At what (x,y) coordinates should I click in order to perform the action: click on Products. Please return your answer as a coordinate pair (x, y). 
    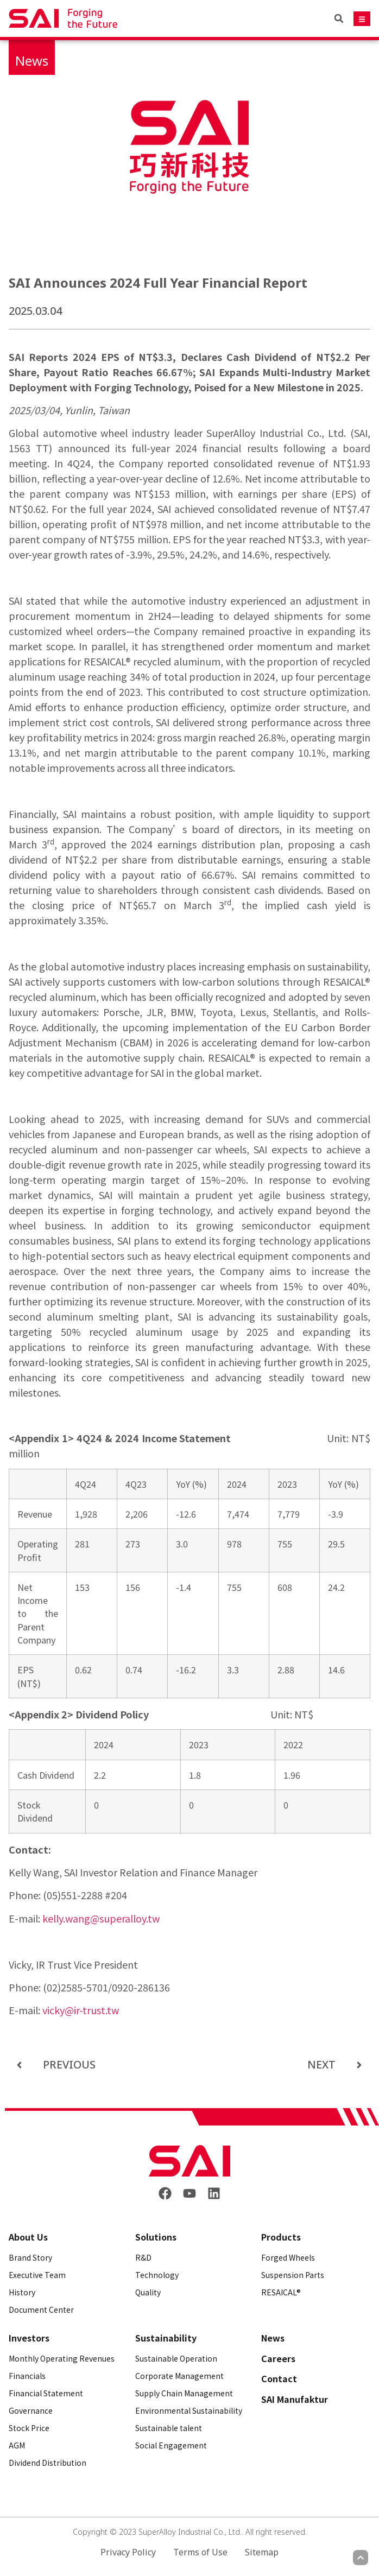
    Looking at the image, I should click on (281, 2237).